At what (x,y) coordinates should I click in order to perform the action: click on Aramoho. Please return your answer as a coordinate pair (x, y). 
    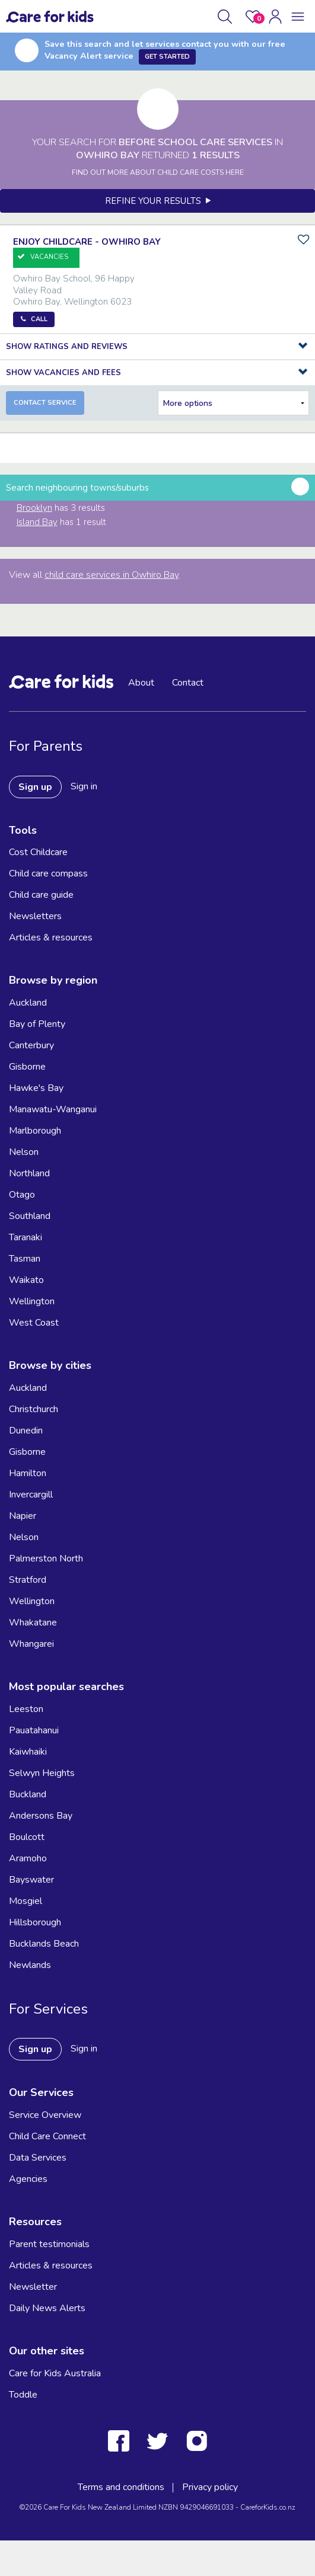
    Looking at the image, I should click on (28, 1858).